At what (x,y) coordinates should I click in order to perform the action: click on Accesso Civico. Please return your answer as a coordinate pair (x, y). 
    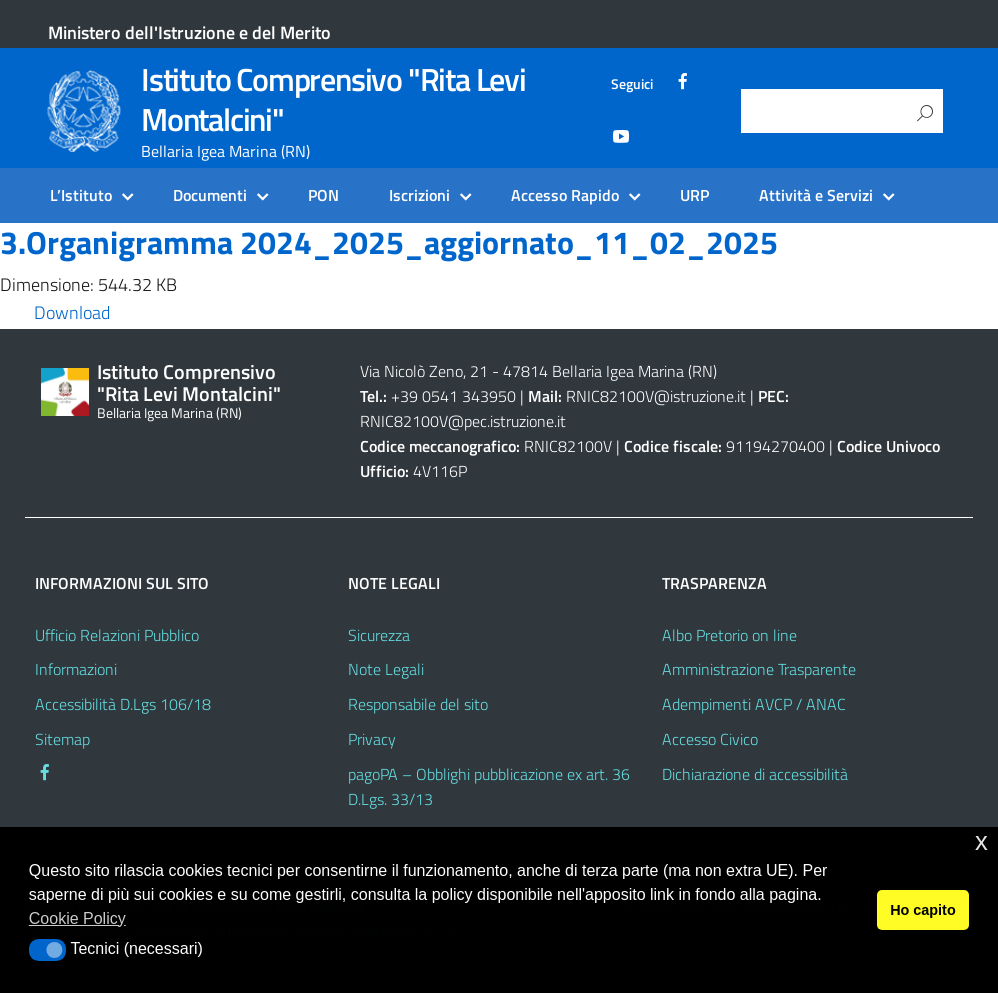
    Looking at the image, I should click on (710, 739).